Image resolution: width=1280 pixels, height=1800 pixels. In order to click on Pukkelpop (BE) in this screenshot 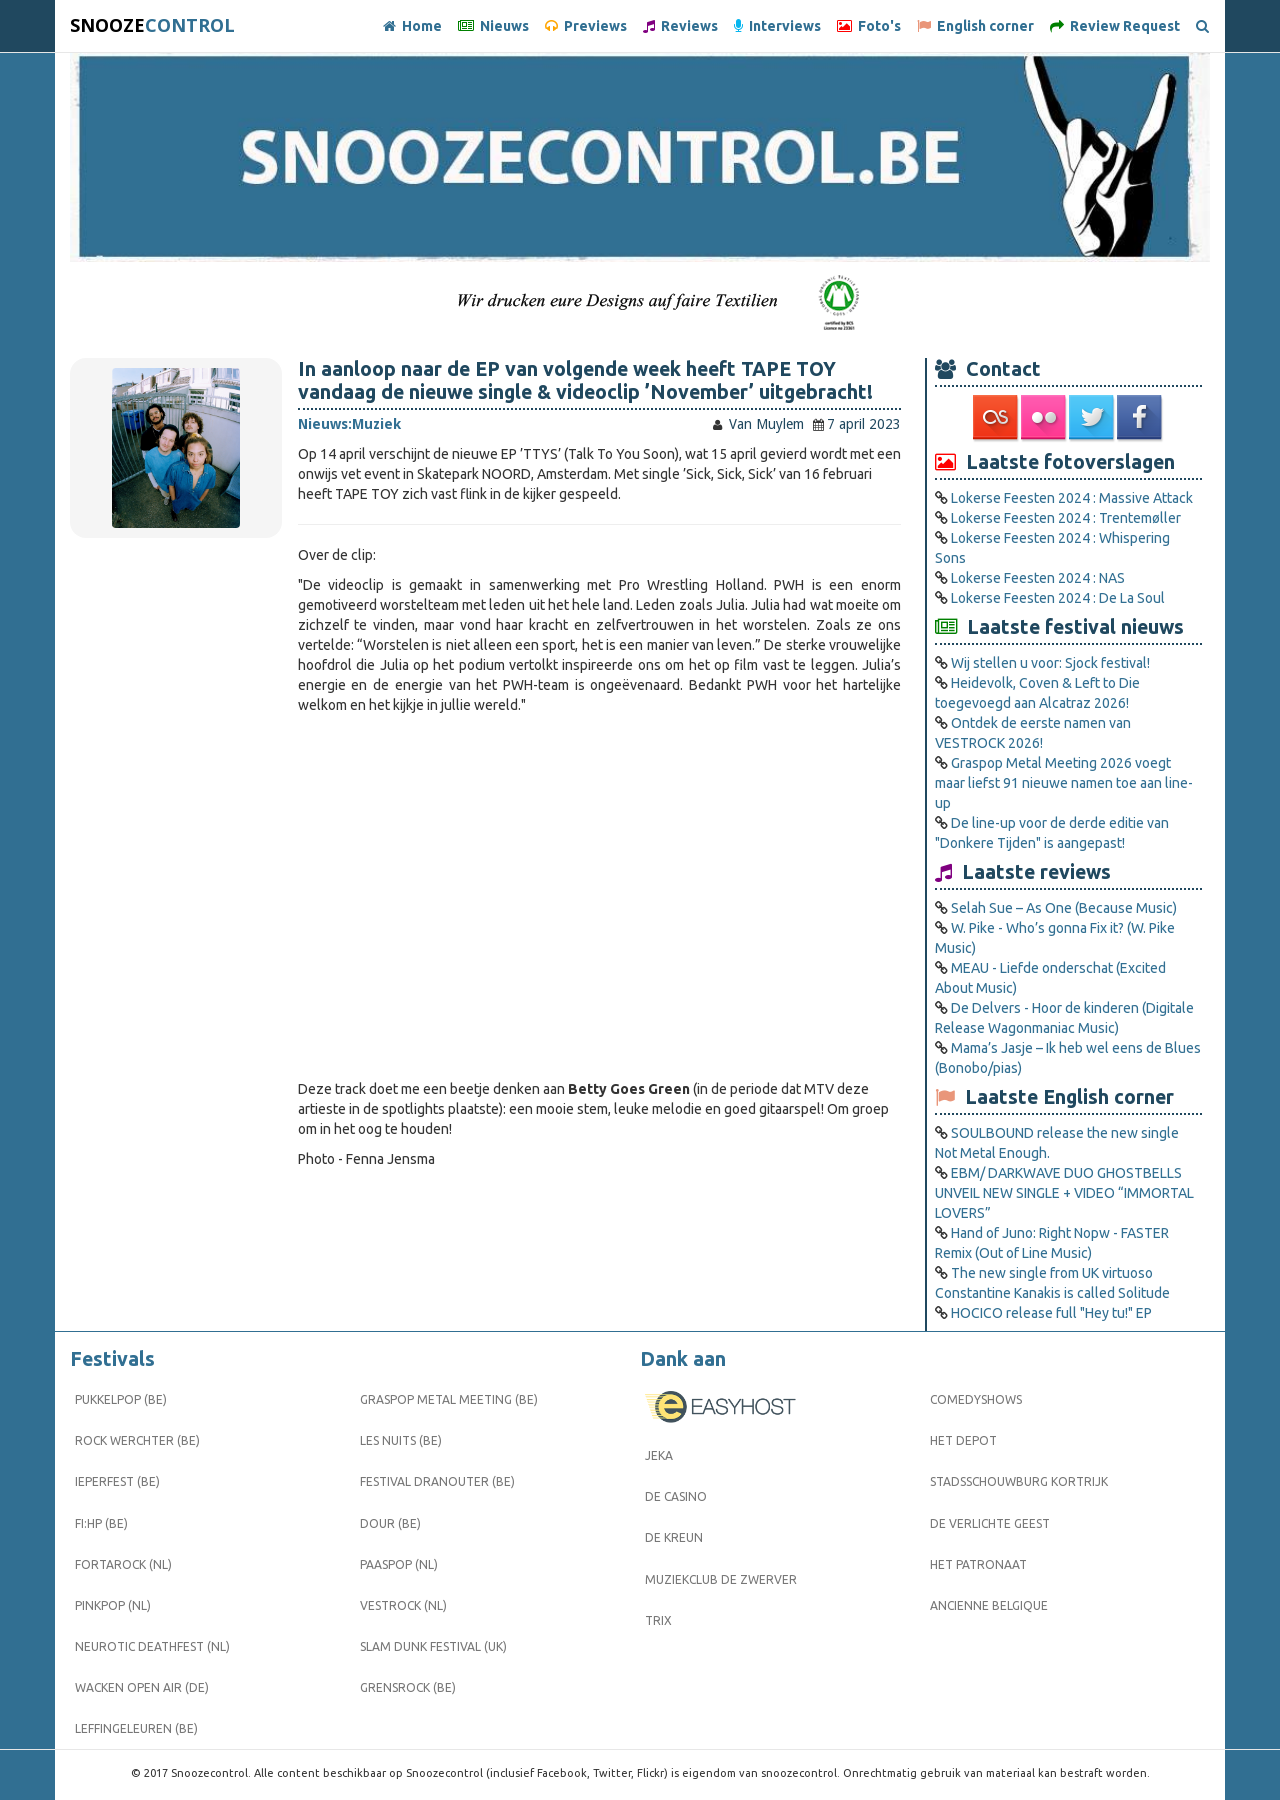, I will do `click(121, 1399)`.